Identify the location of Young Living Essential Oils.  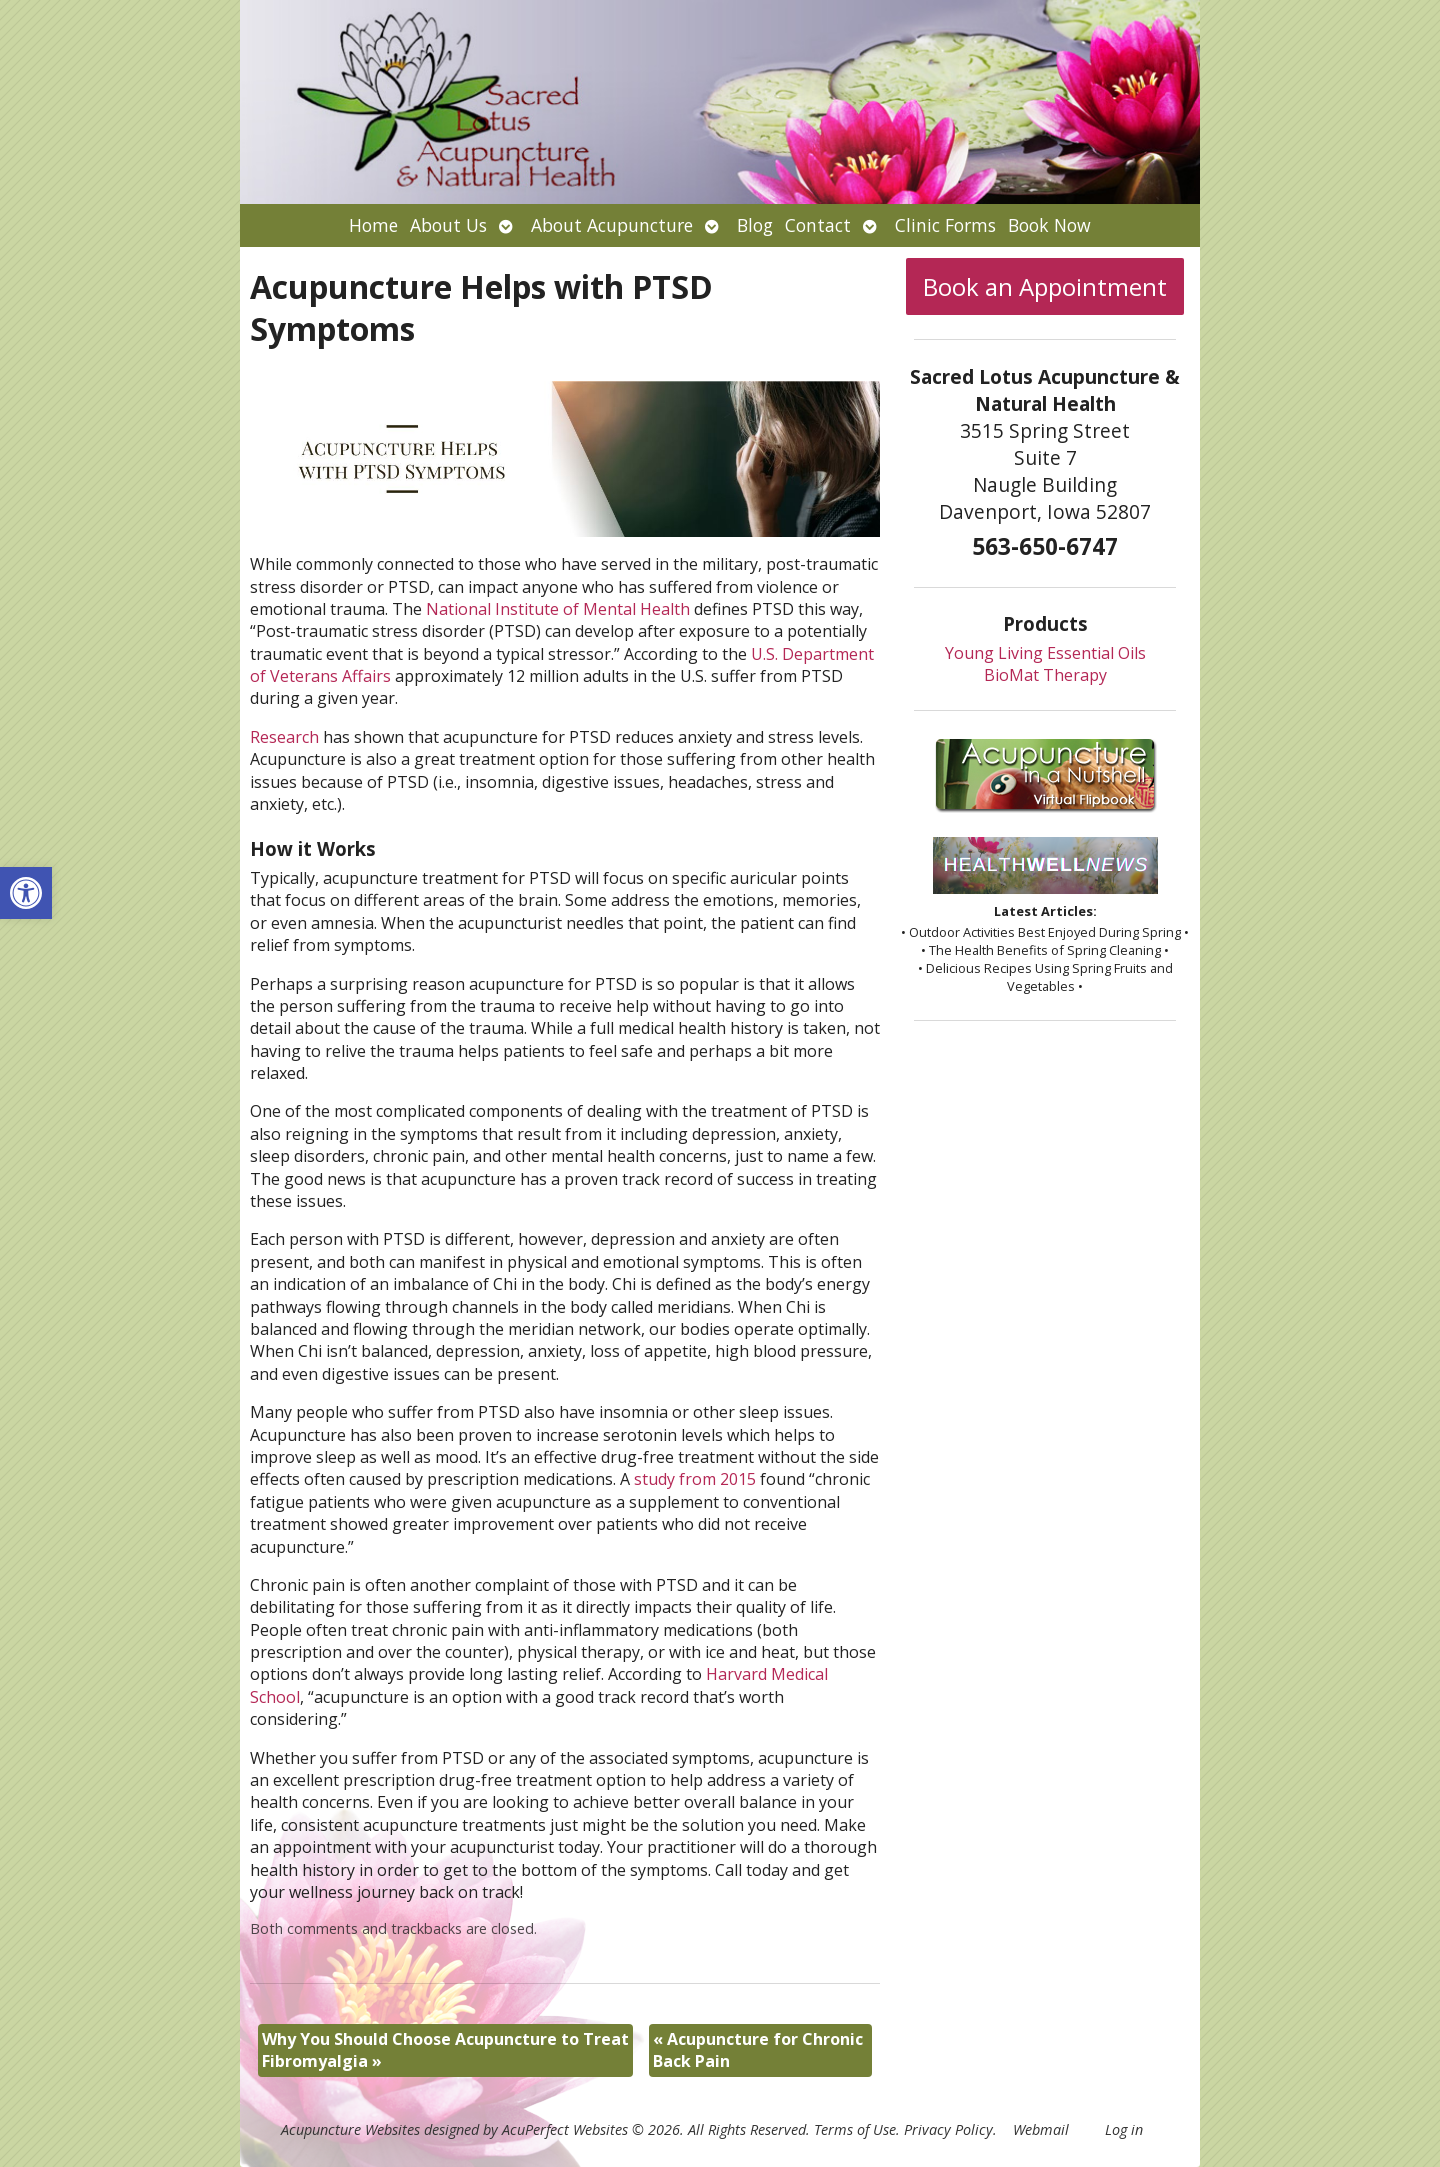
(1045, 653).